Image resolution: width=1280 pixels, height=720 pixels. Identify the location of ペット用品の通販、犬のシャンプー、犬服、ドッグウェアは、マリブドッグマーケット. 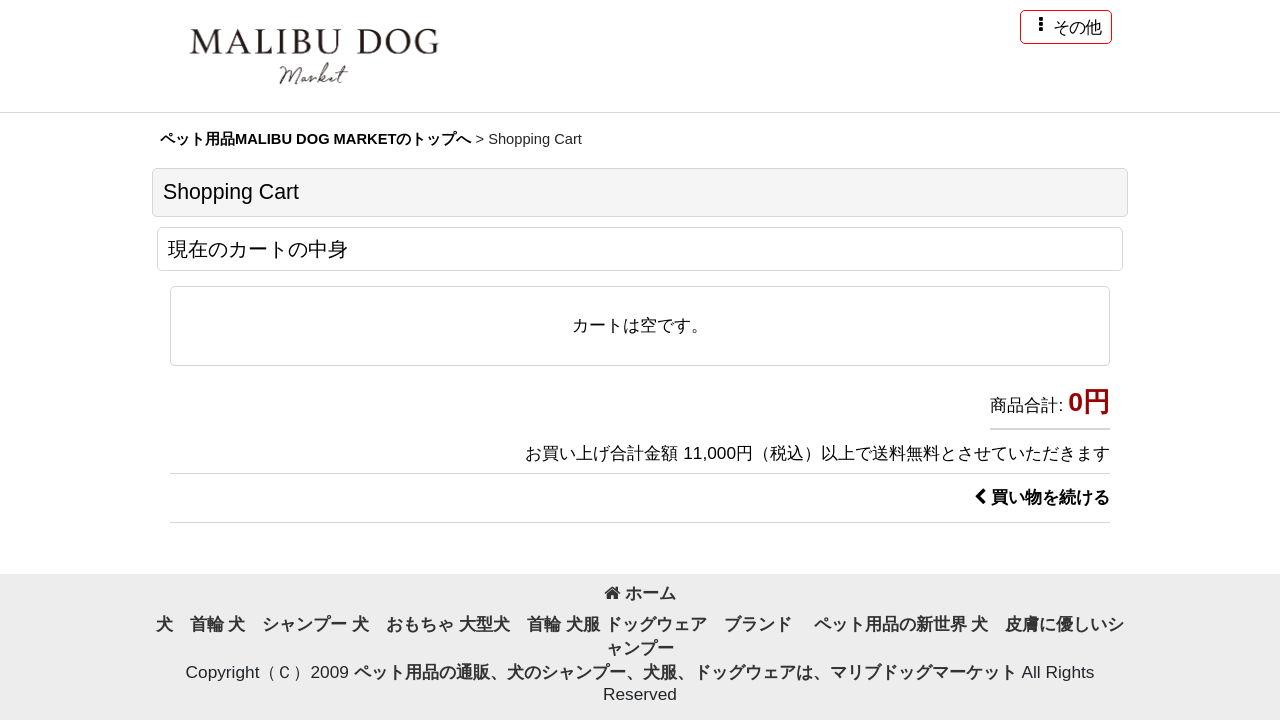
(688, 672).